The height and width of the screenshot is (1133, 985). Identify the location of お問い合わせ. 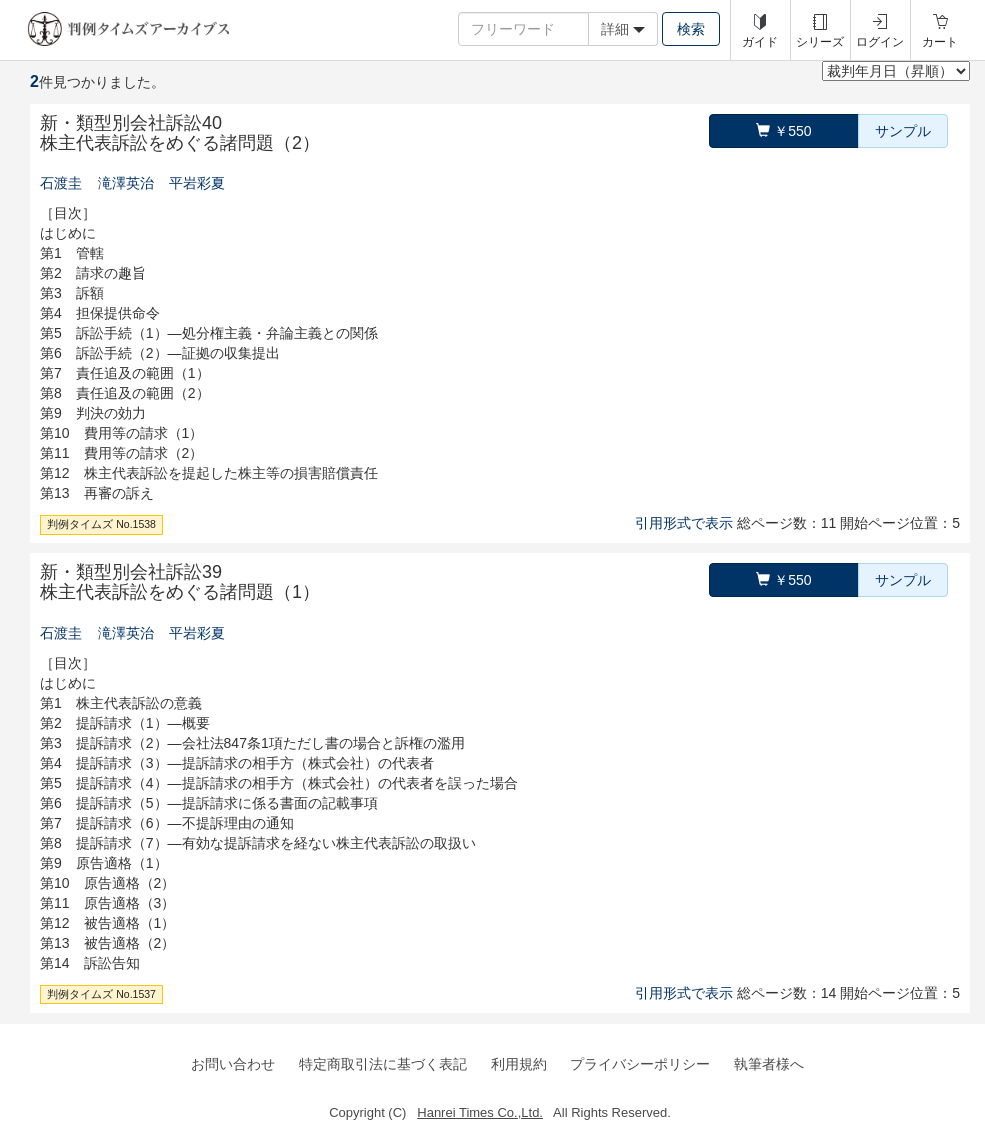
(233, 1064).